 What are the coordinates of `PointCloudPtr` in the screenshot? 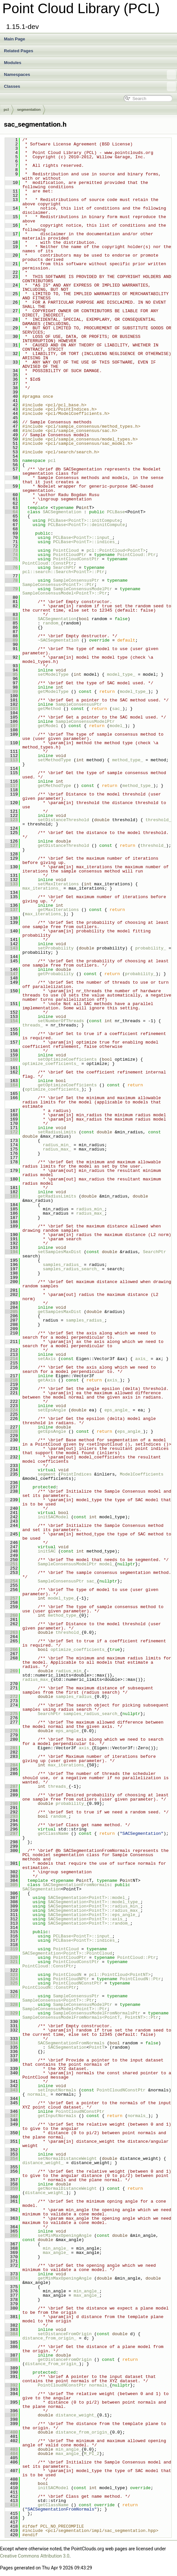 It's located at (69, 555).